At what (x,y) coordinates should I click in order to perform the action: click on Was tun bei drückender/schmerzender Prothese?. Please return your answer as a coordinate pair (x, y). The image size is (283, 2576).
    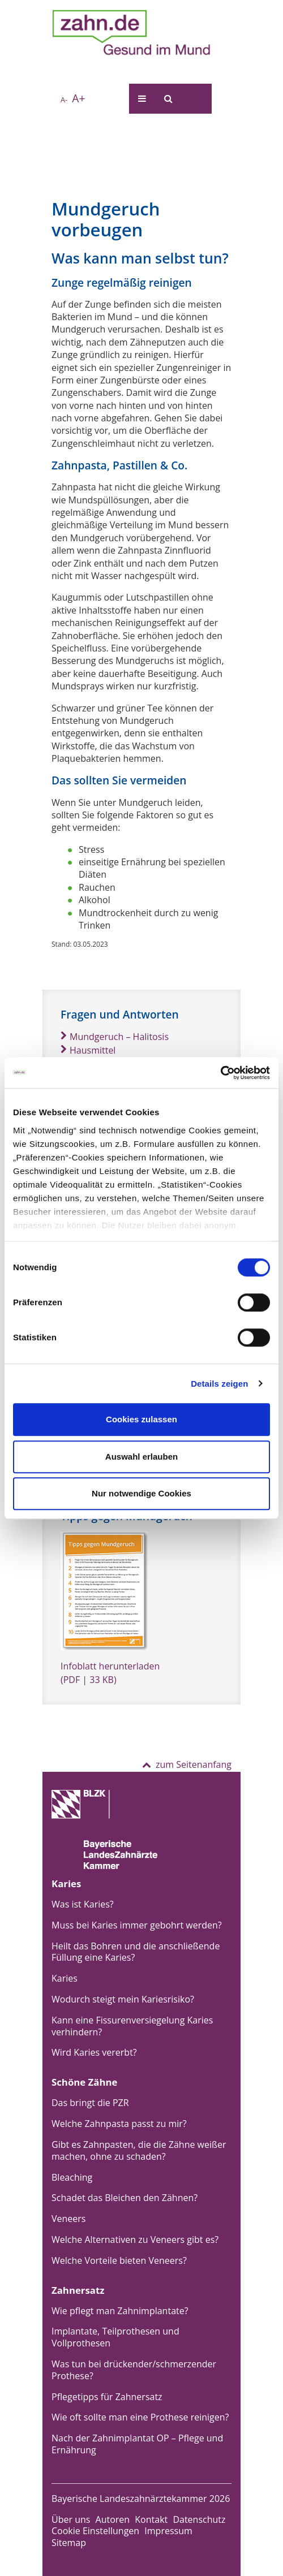
    Looking at the image, I should click on (134, 2370).